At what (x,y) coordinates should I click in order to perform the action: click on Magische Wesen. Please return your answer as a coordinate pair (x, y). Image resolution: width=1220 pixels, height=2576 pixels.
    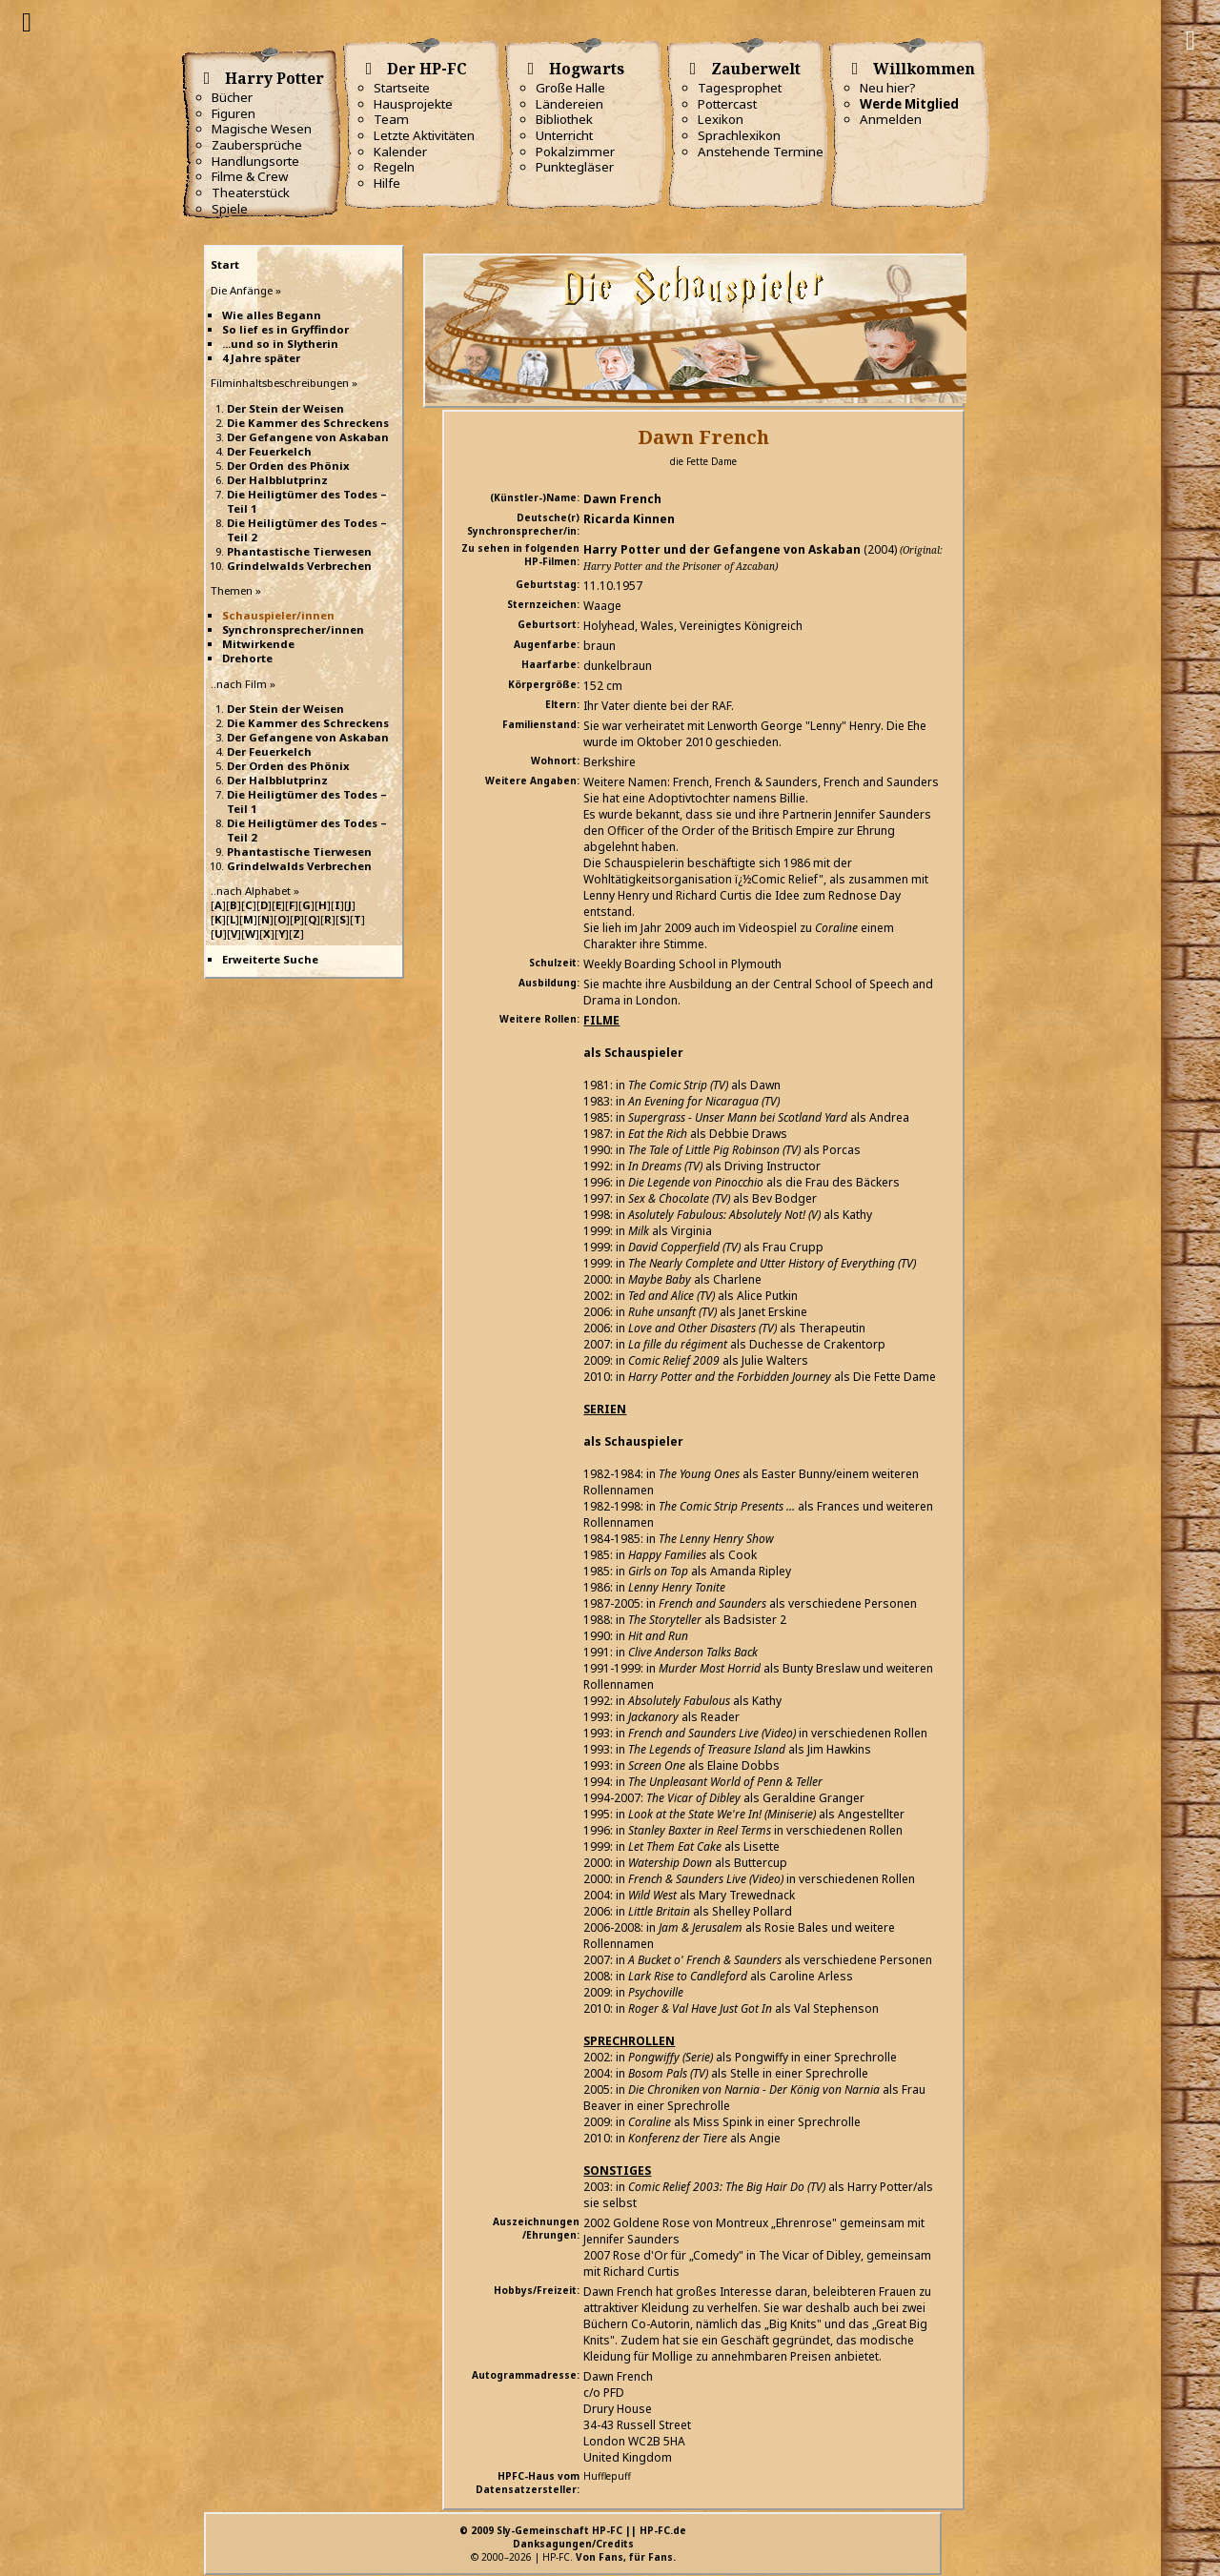
    Looking at the image, I should click on (262, 128).